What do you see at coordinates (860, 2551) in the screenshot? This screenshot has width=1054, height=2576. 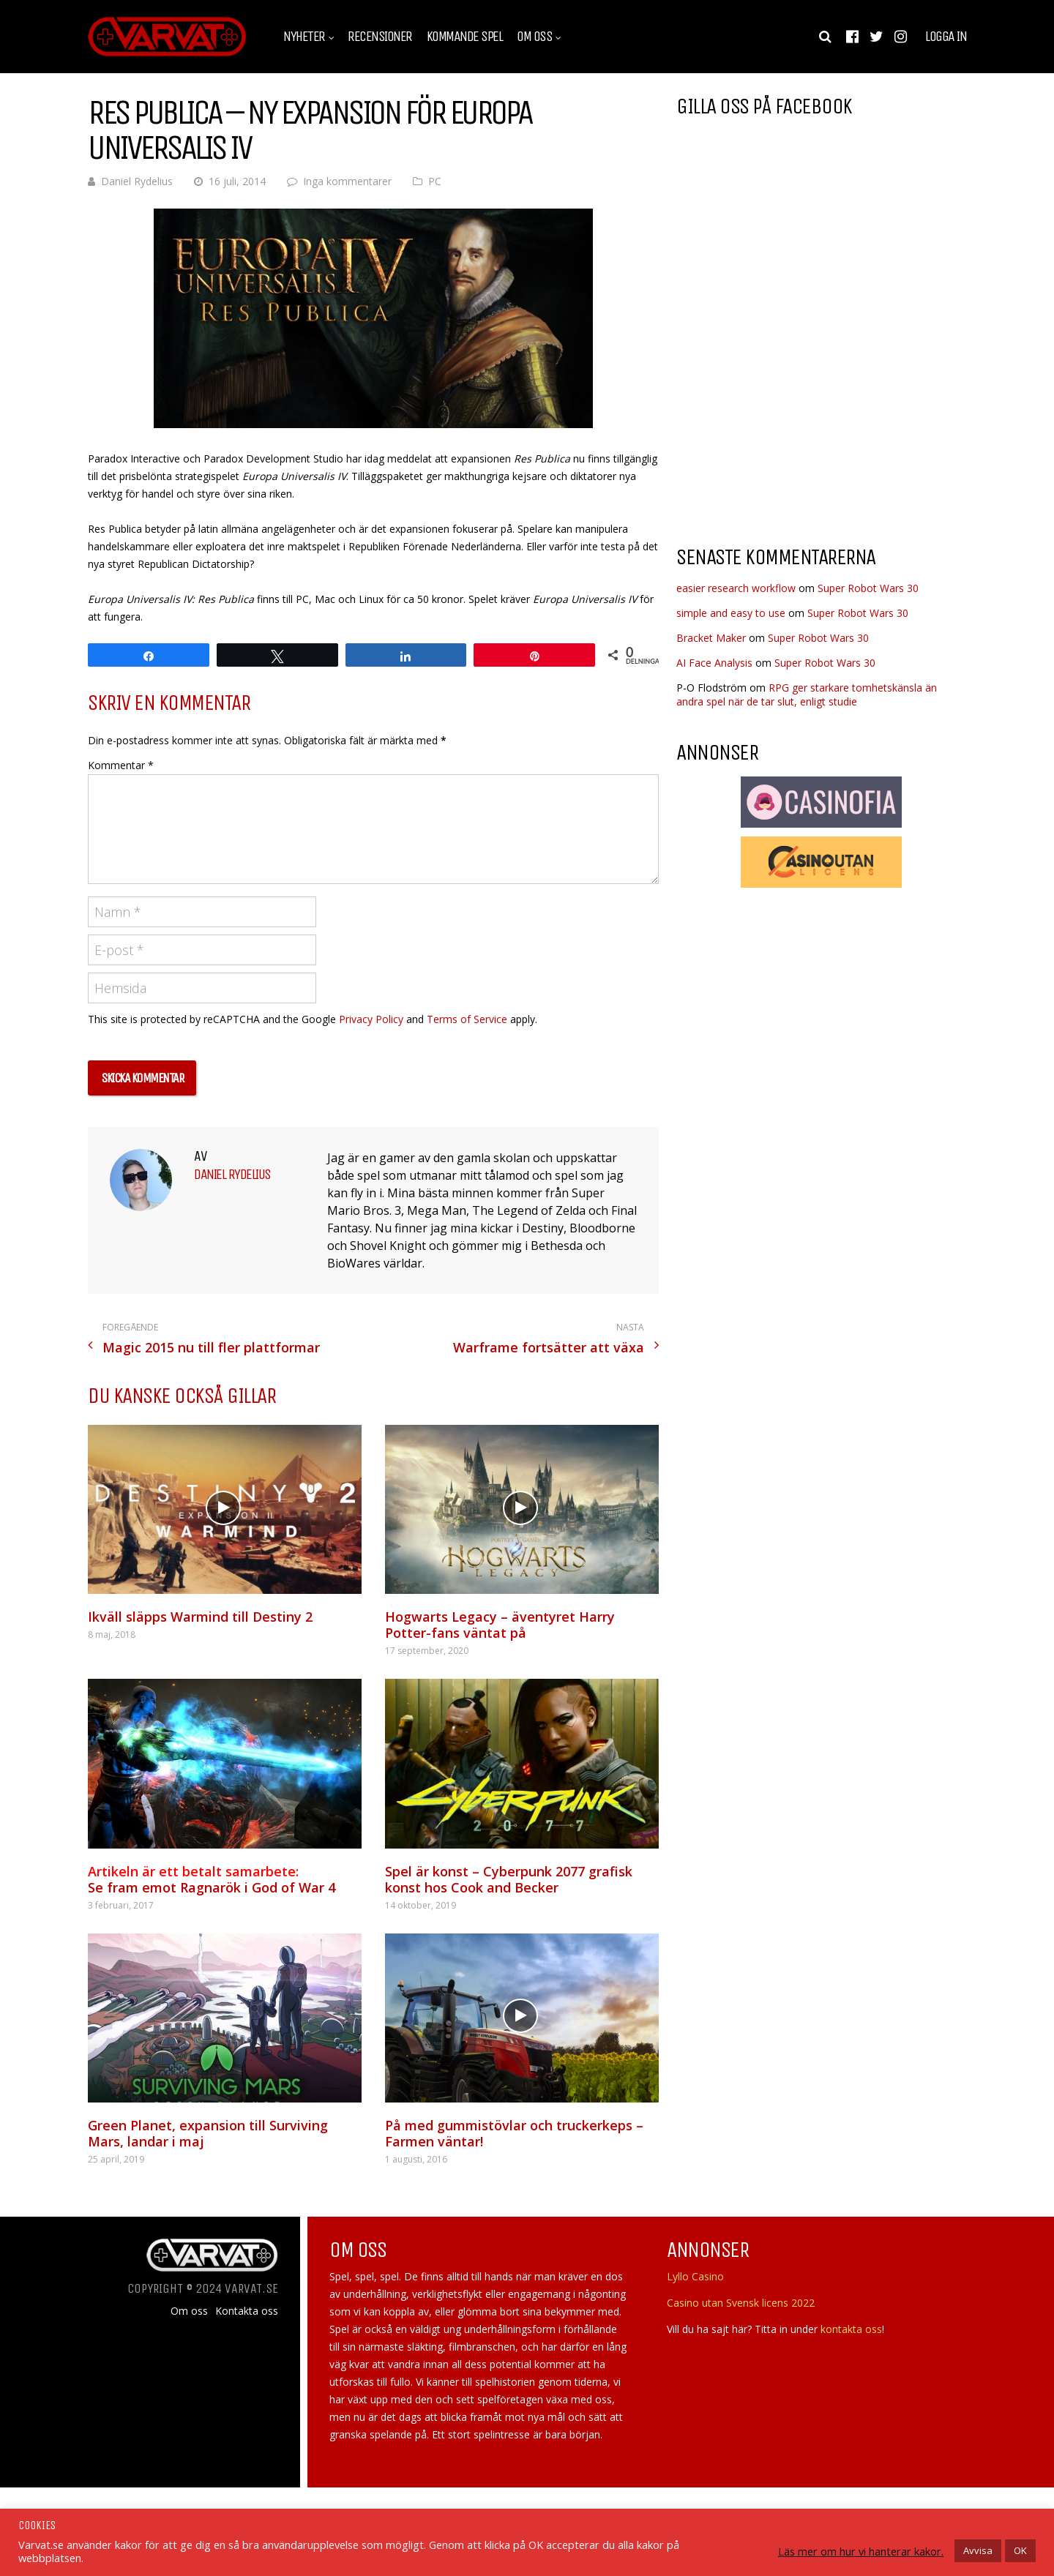 I see `Läs mer om hur vi hanterar kakor.` at bounding box center [860, 2551].